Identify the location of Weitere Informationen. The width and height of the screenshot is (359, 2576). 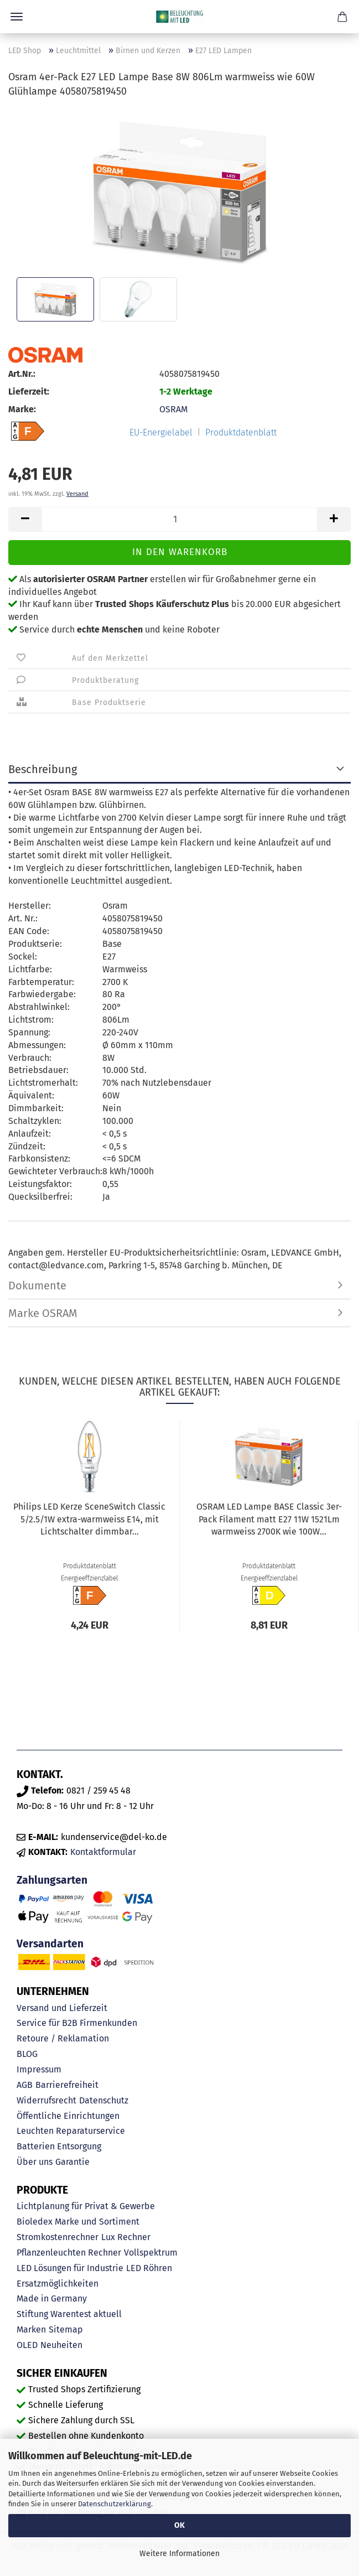
(179, 2553).